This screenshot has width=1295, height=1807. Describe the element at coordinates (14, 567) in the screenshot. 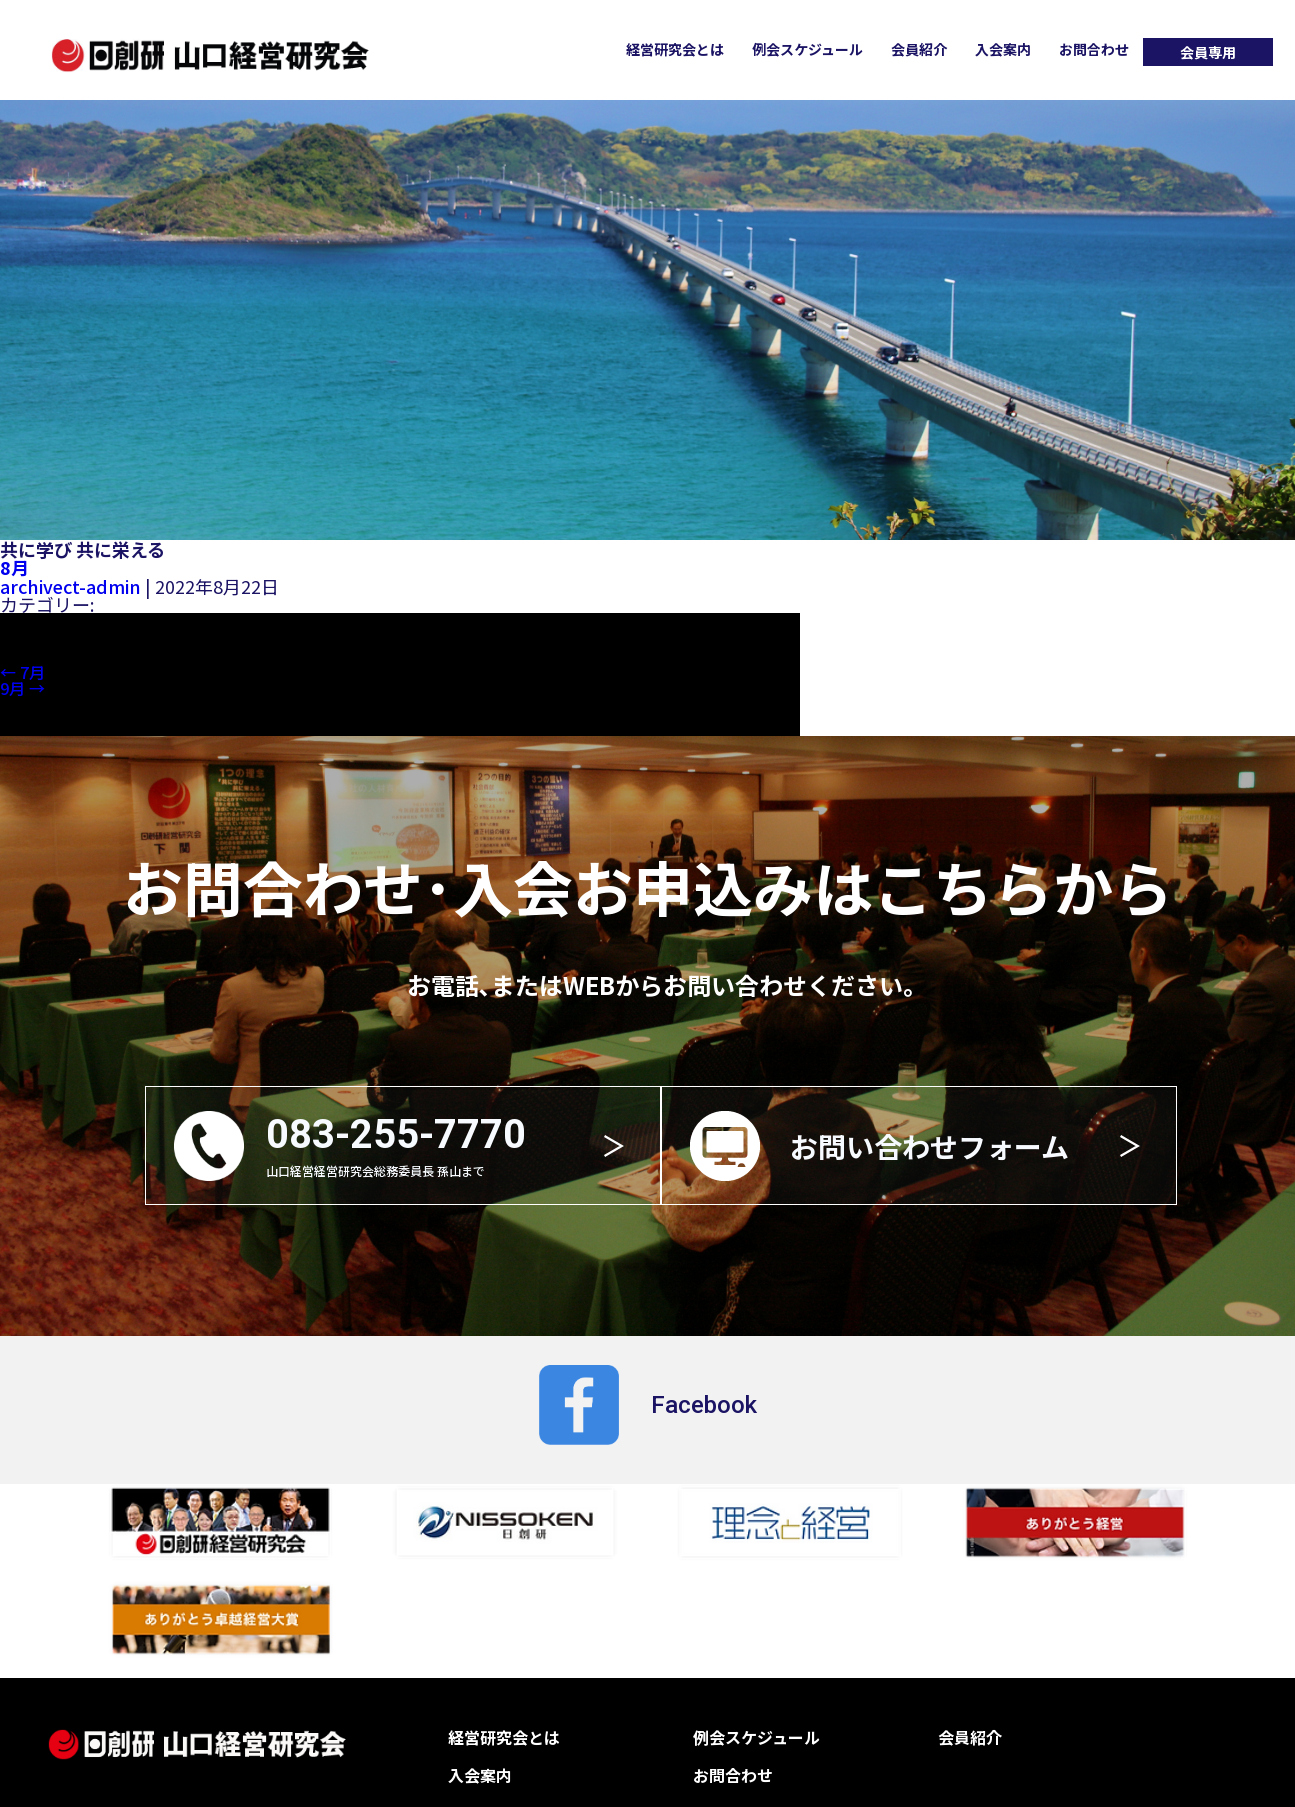

I see `8月` at that location.